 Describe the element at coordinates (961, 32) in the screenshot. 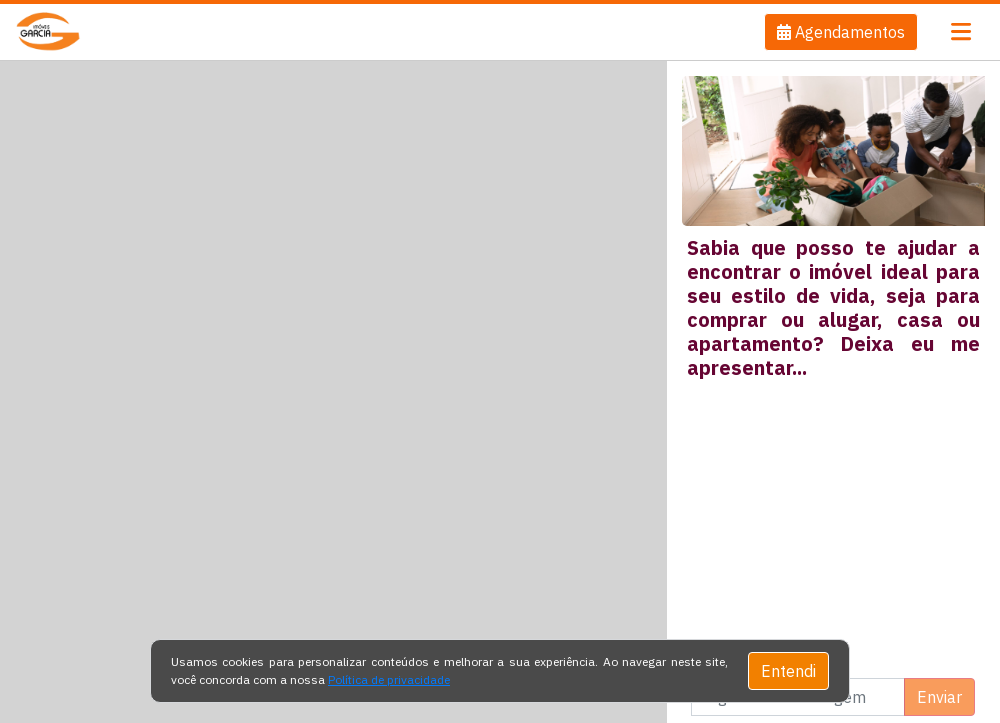

I see `[Toggle navigation]` at that location.